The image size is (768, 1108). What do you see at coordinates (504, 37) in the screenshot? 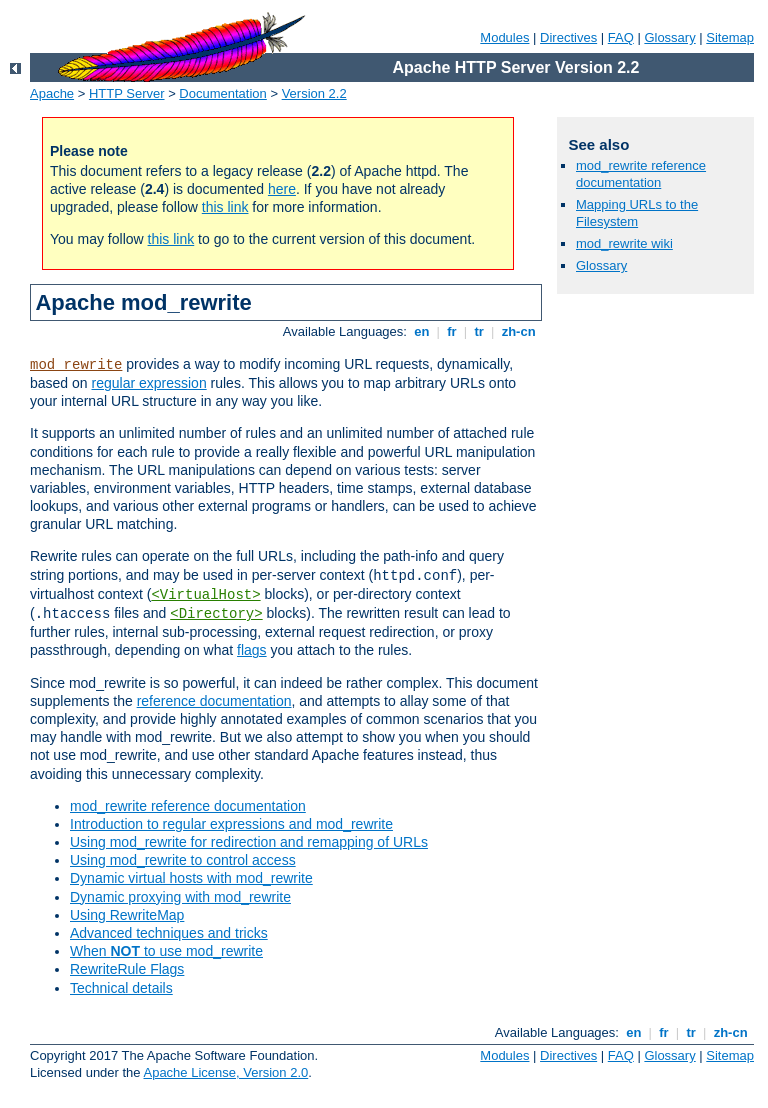
I see `Modules` at bounding box center [504, 37].